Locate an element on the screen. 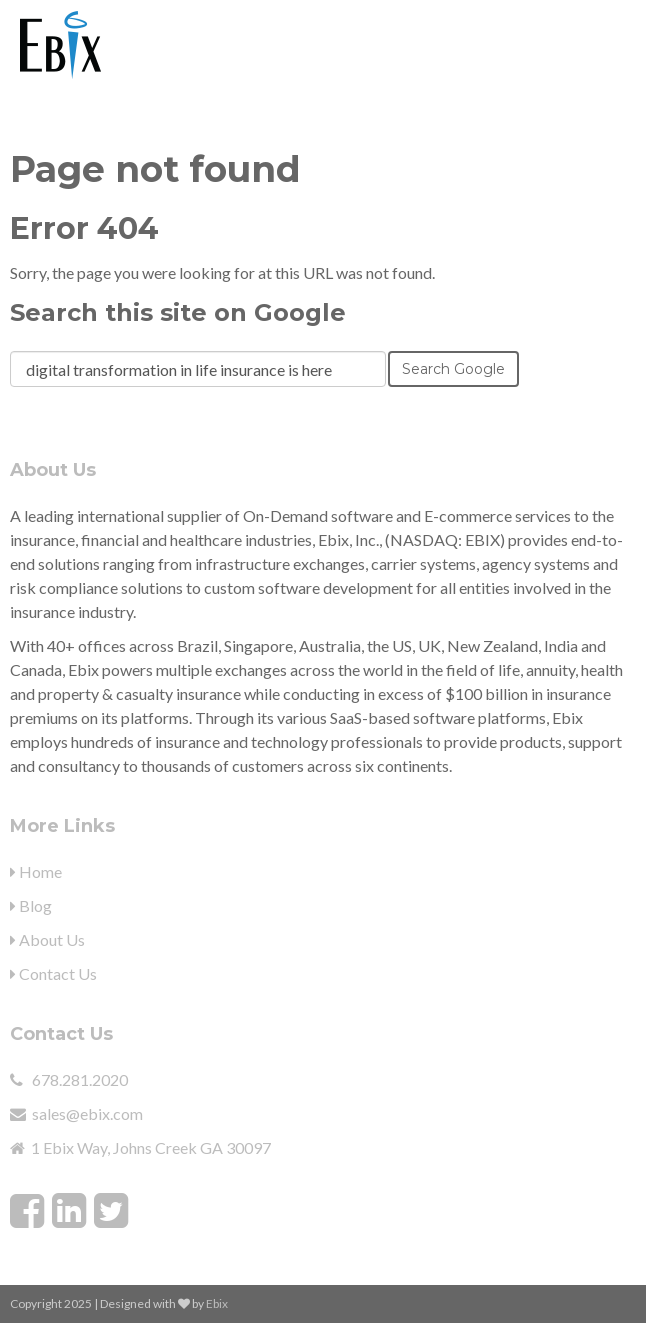  Search this site on Google is located at coordinates (178, 312).